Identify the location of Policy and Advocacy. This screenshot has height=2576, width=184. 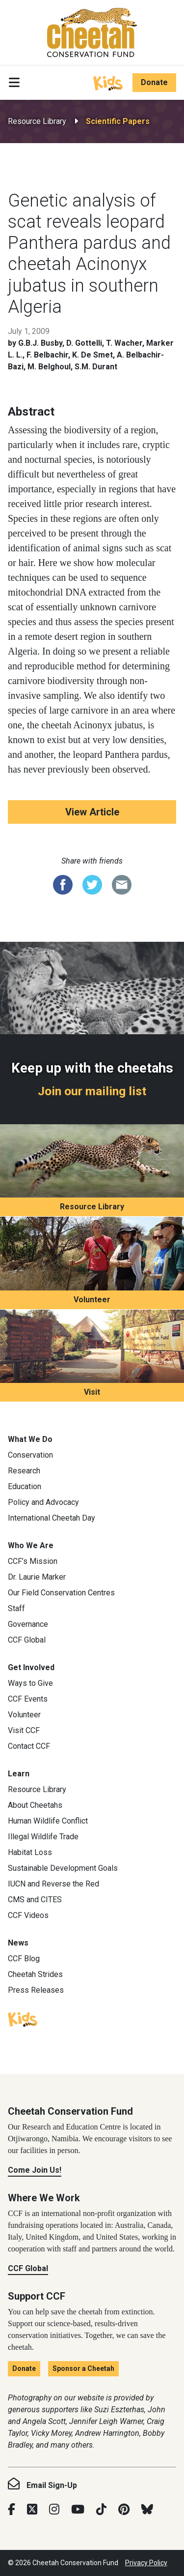
(43, 1502).